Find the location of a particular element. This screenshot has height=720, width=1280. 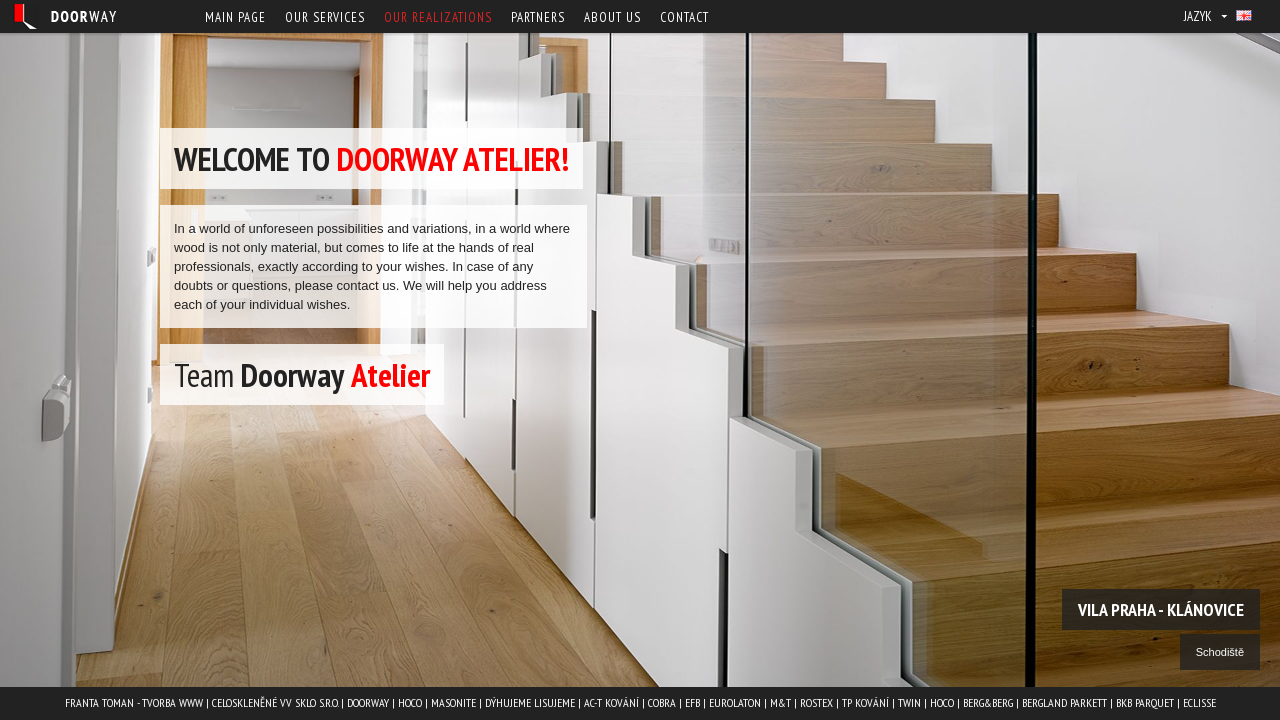

Dýhujeme Lisujeme is located at coordinates (530, 702).